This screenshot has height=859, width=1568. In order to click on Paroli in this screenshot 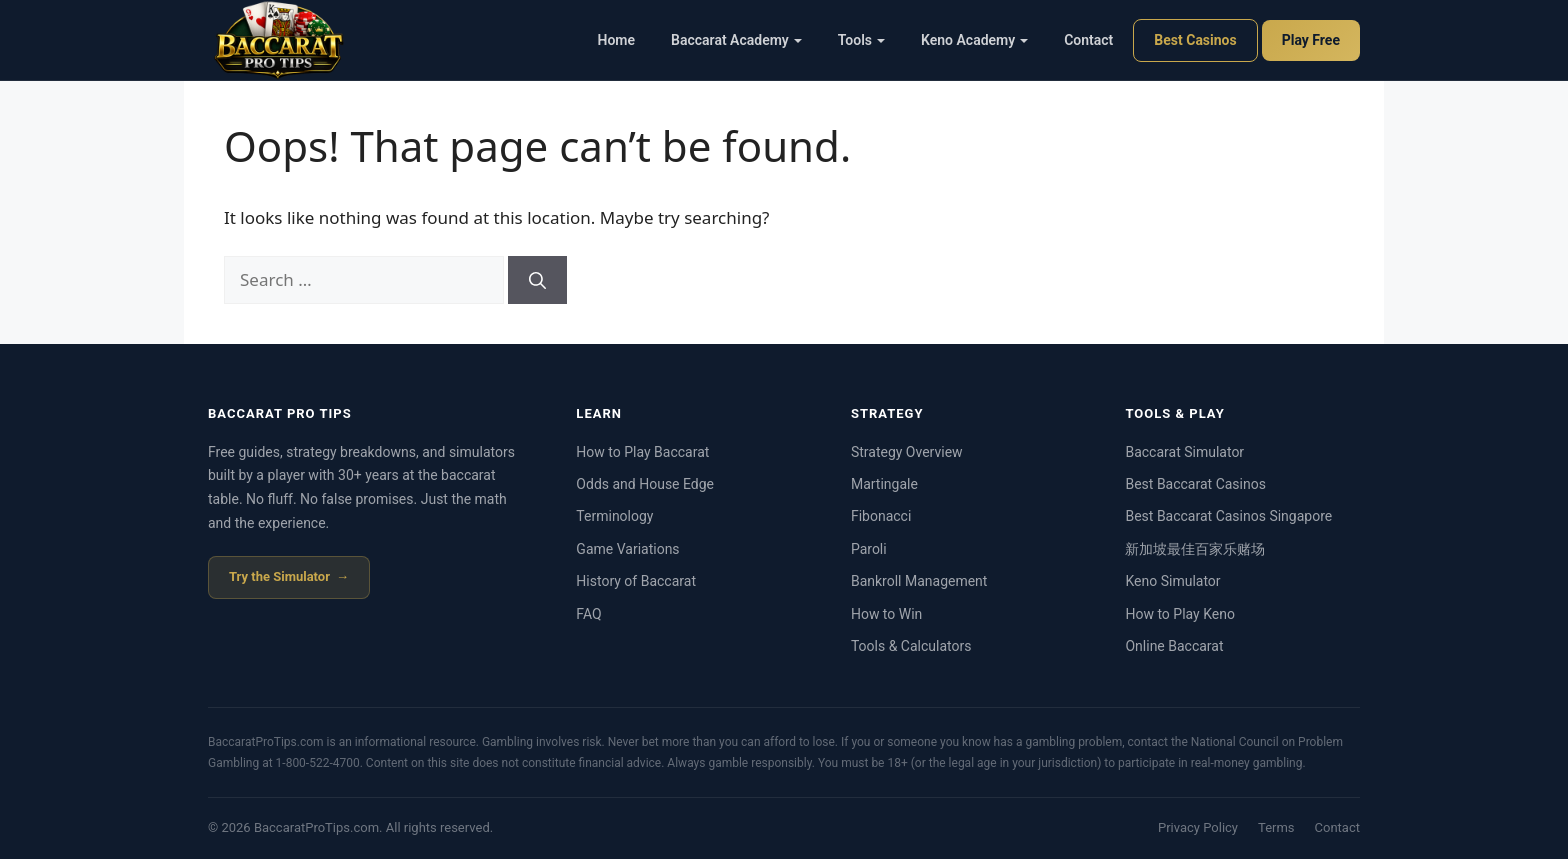, I will do `click(869, 549)`.